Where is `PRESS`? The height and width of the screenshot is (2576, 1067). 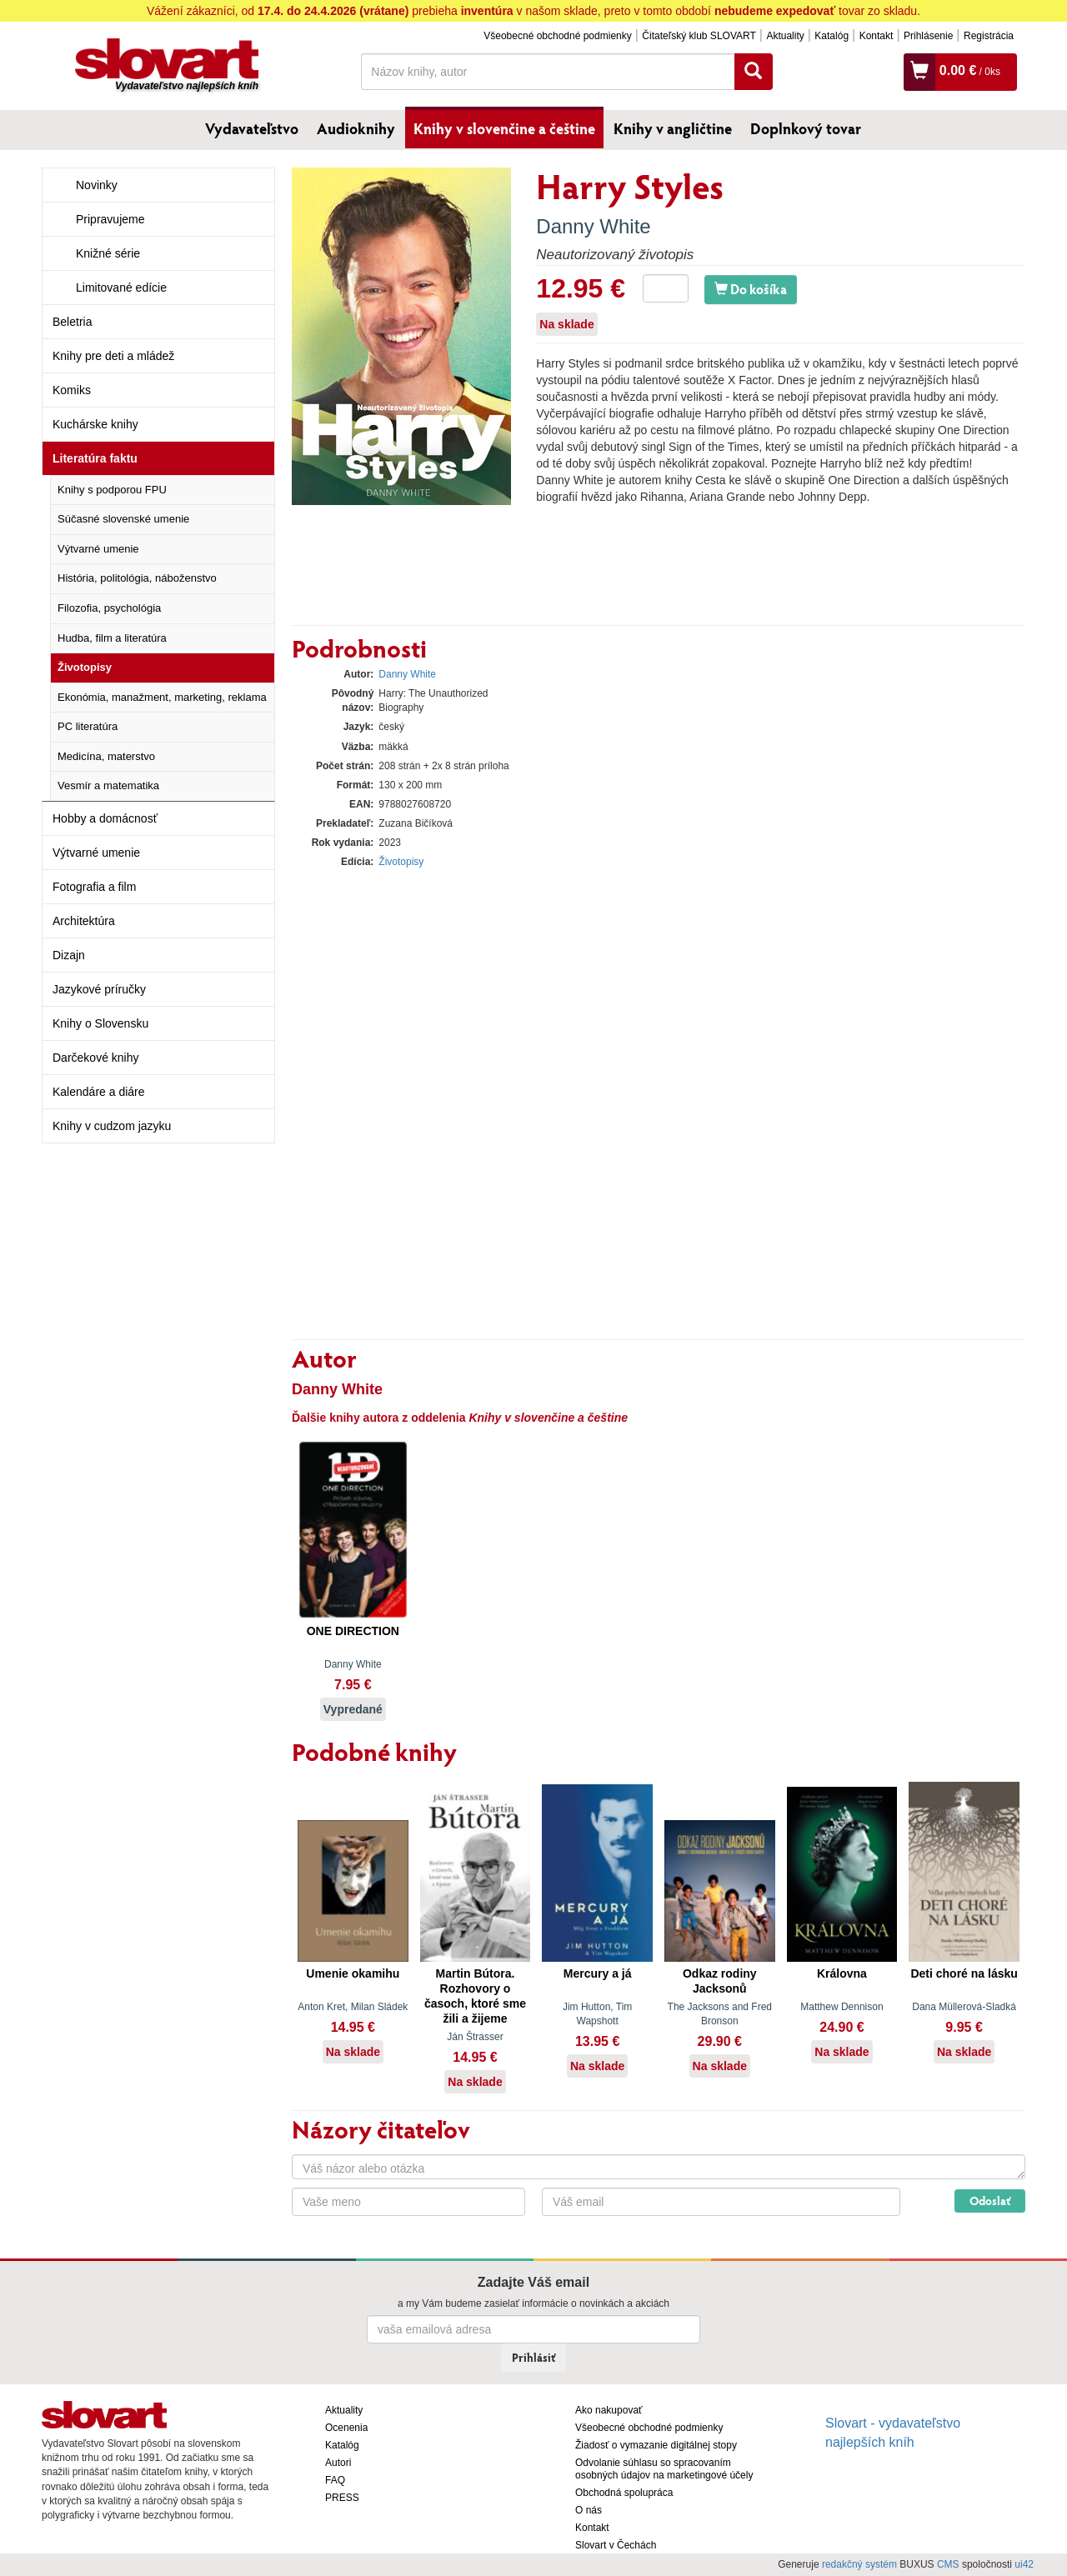
PRESS is located at coordinates (342, 2497).